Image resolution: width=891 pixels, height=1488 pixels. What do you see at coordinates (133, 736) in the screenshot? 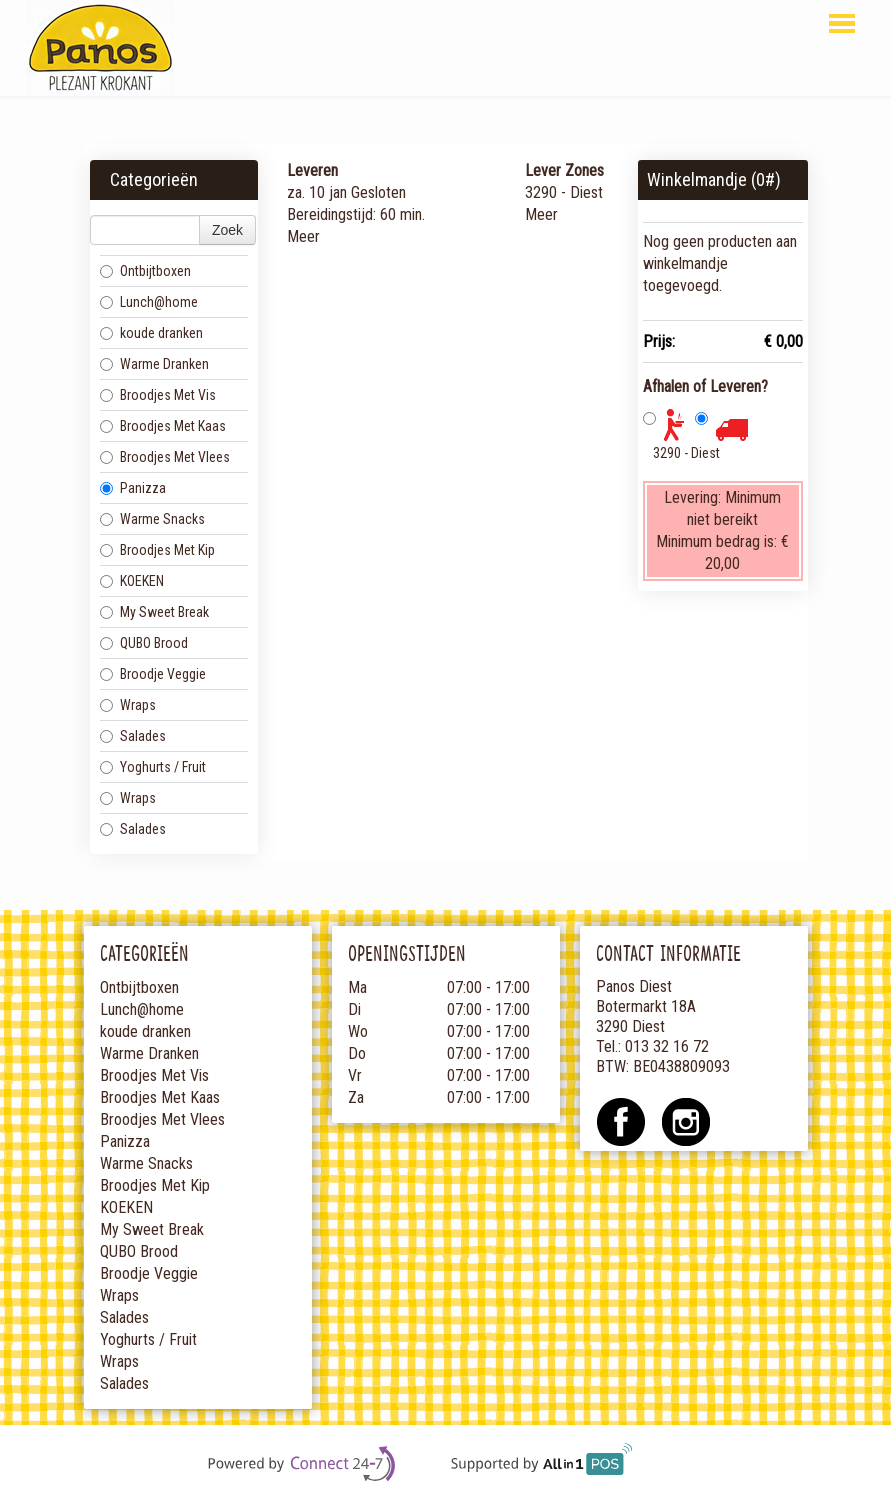
I see `Salades` at bounding box center [133, 736].